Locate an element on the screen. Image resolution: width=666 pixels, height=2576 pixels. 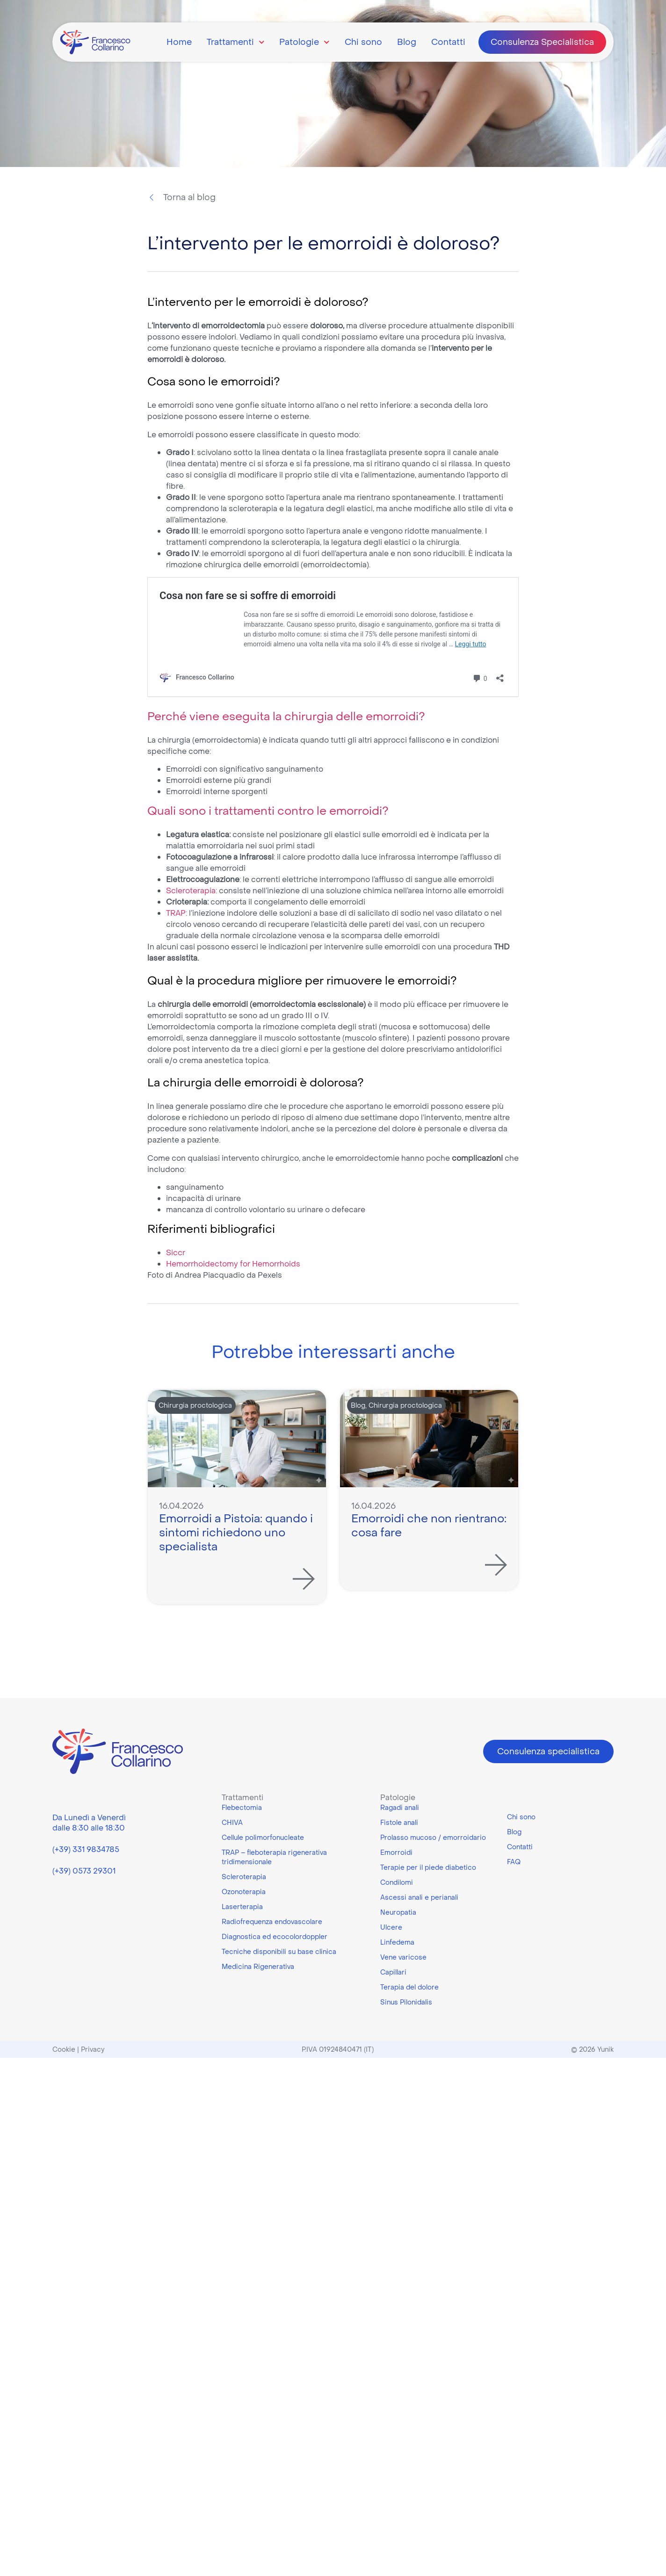
Condilomi is located at coordinates (396, 1882).